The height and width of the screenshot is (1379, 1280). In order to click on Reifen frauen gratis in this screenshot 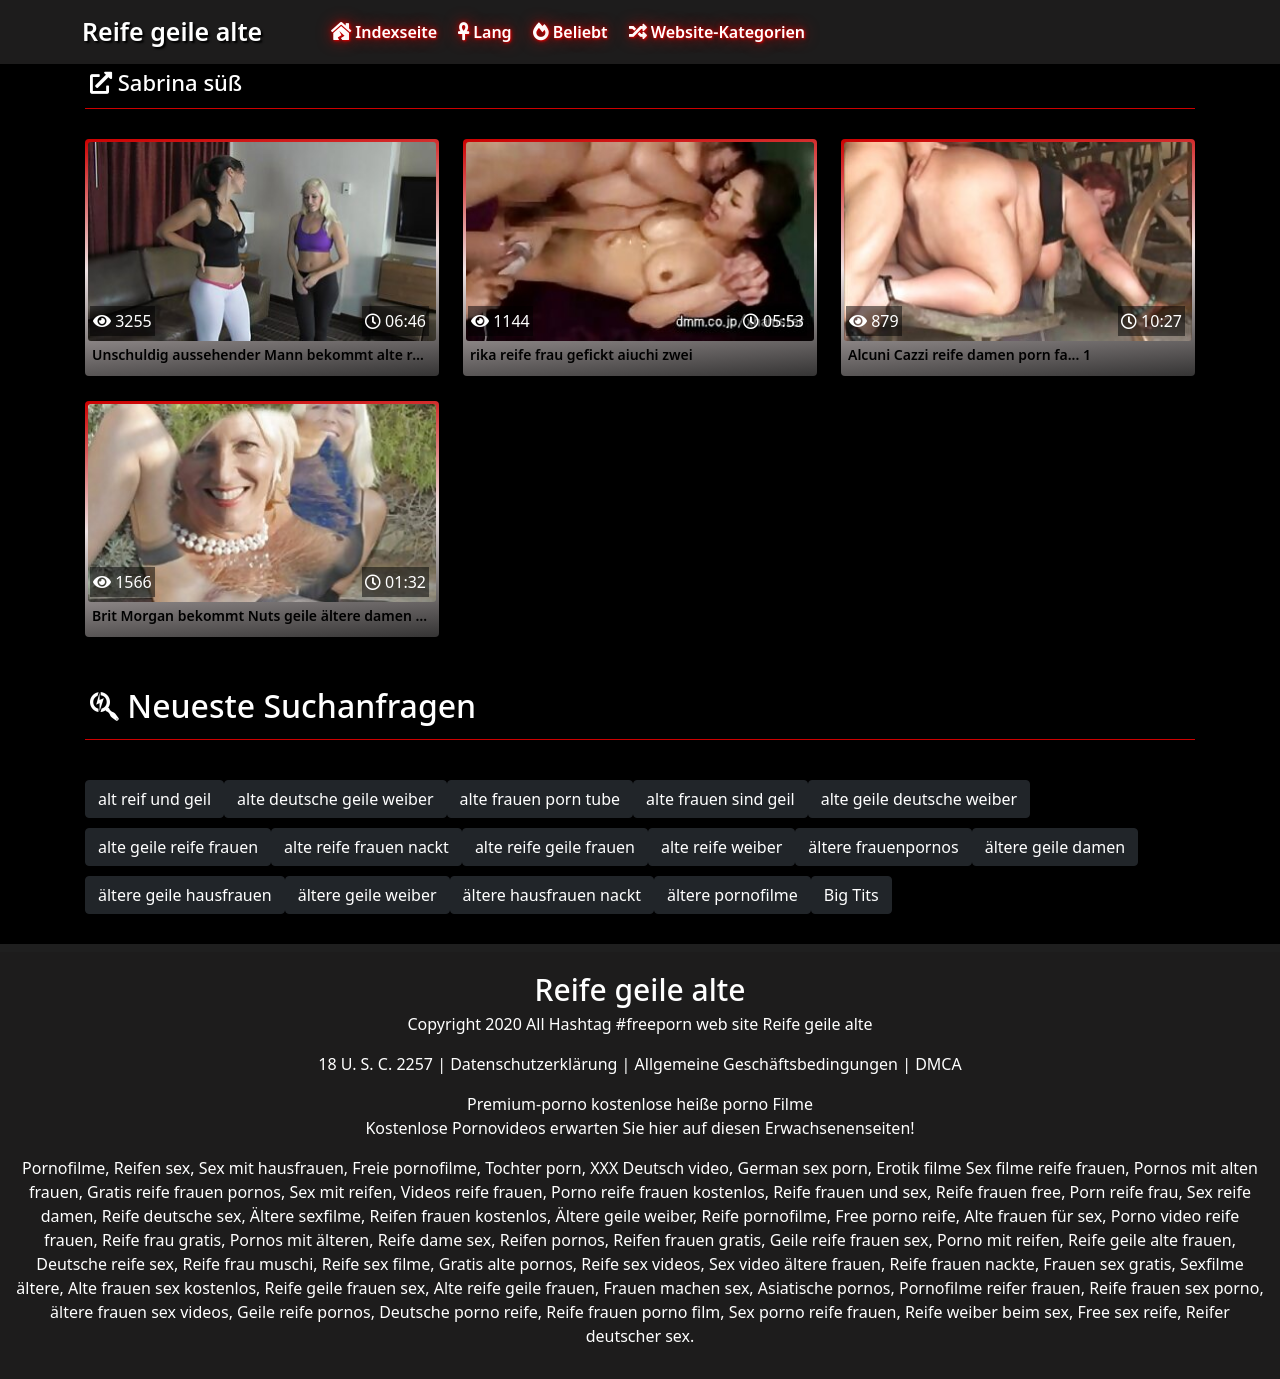, I will do `click(687, 1240)`.